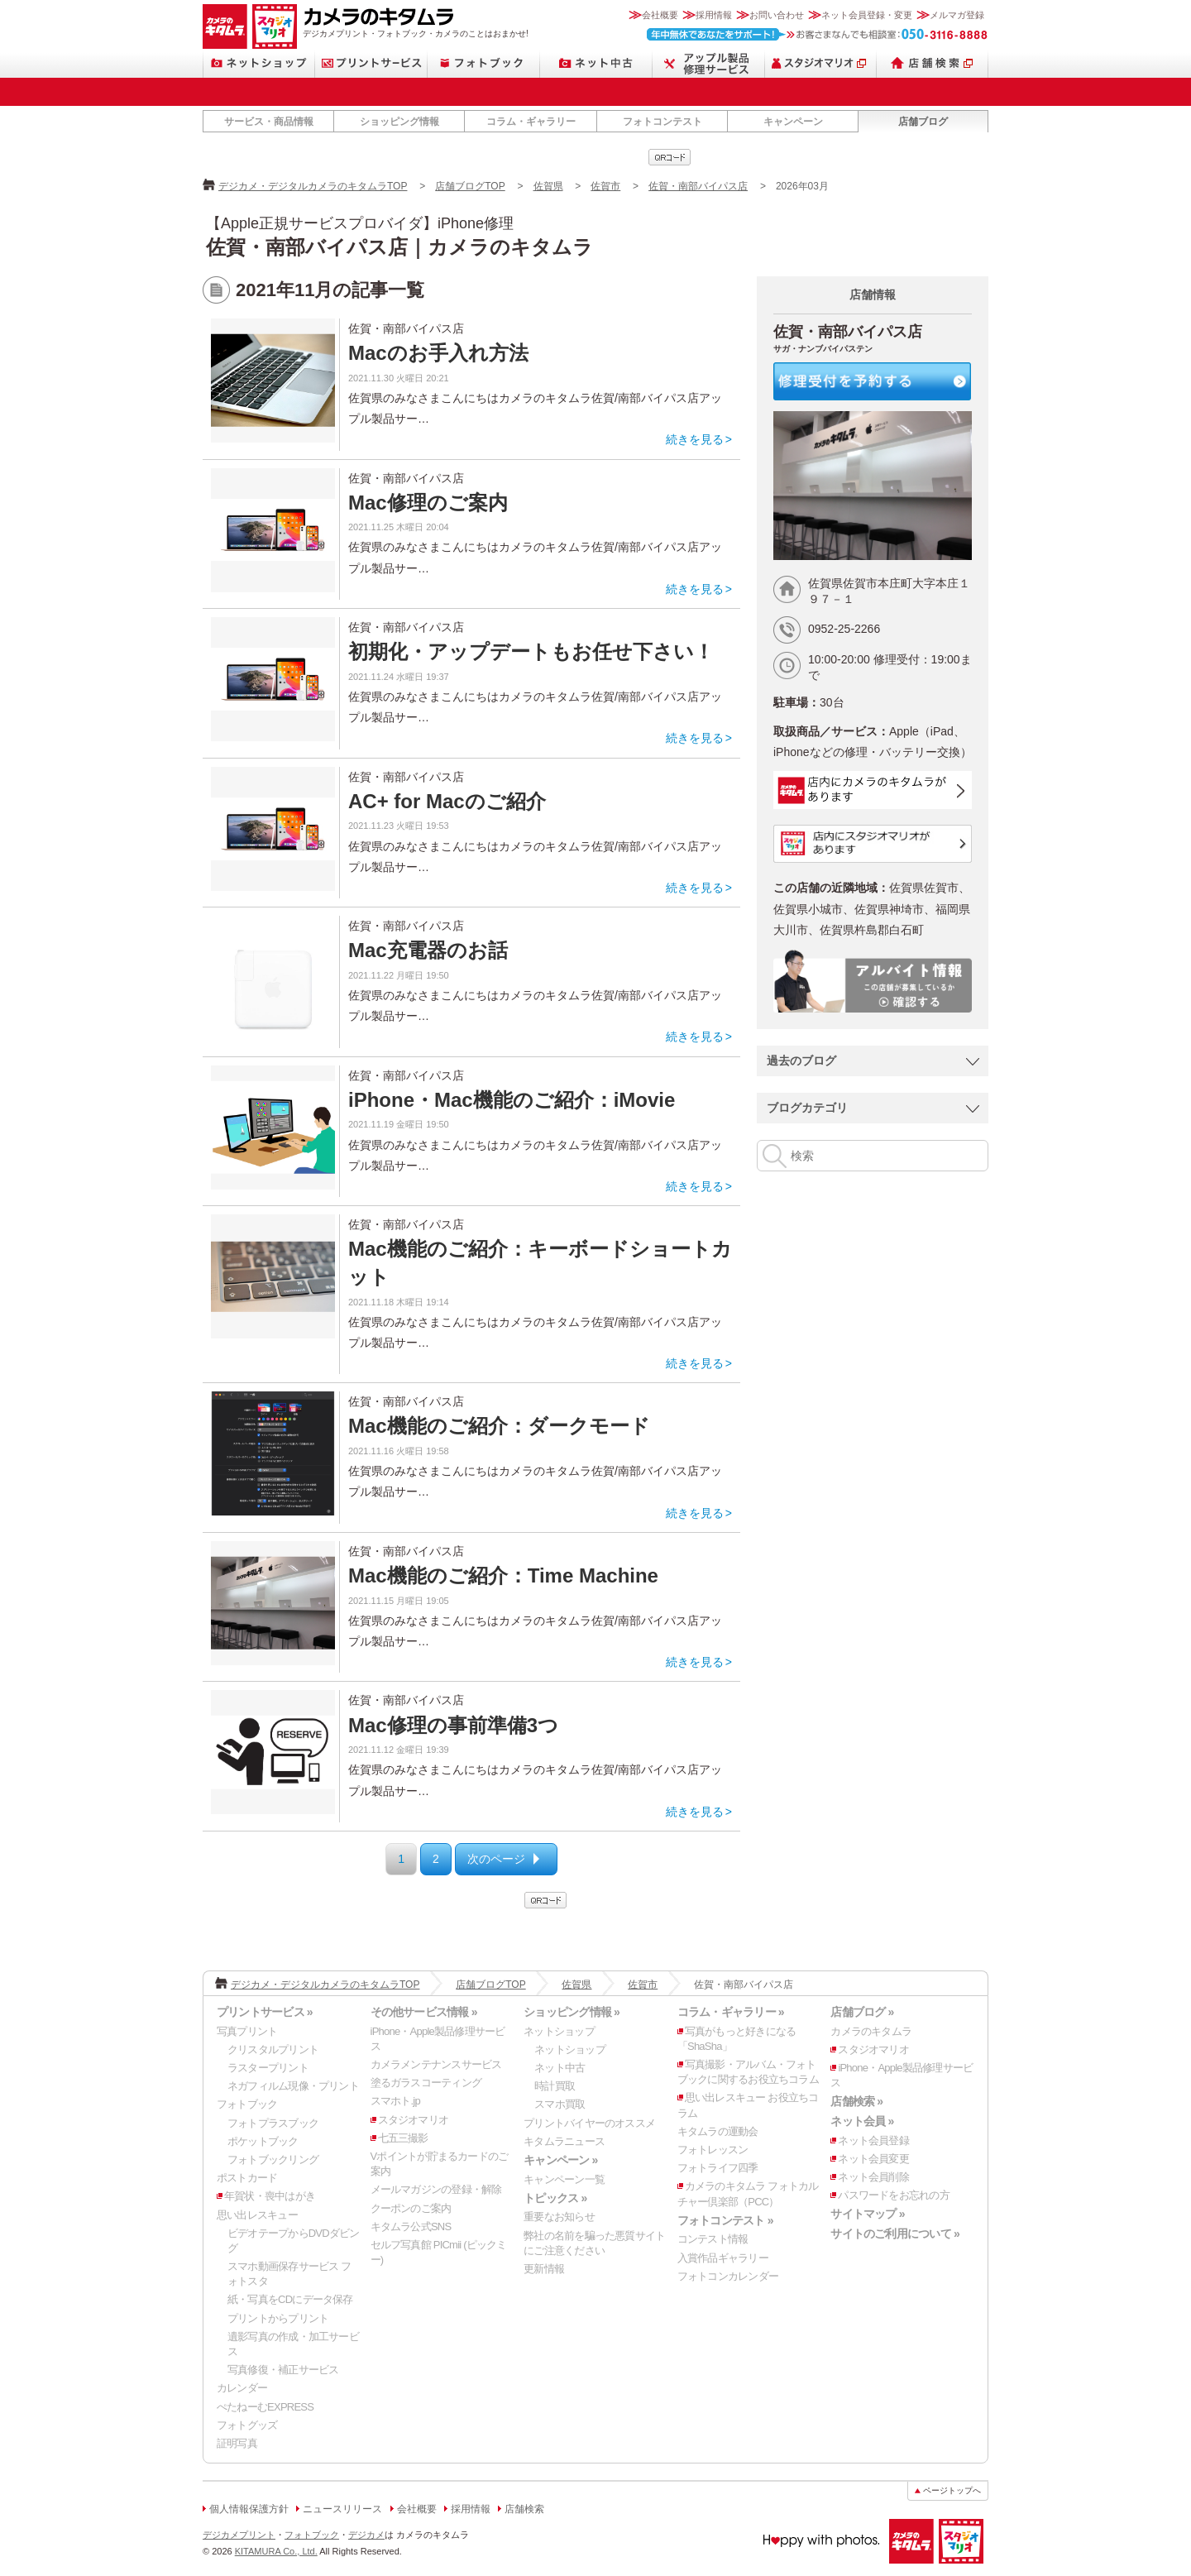 This screenshot has height=2576, width=1191. I want to click on 更新情報, so click(544, 2268).